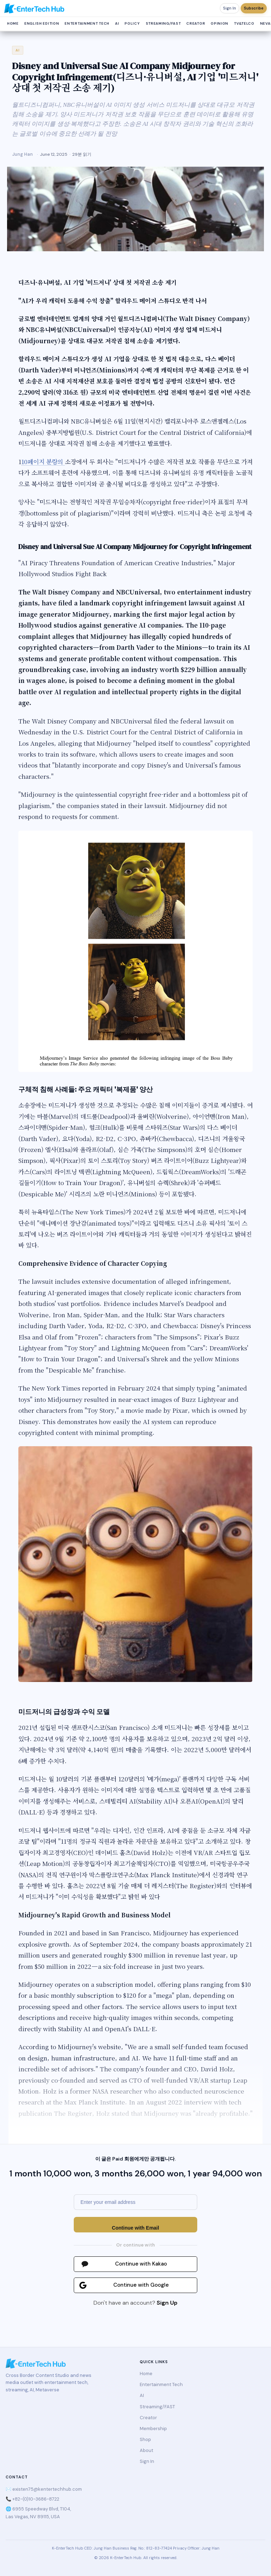  I want to click on Continue with Google, so click(141, 2284).